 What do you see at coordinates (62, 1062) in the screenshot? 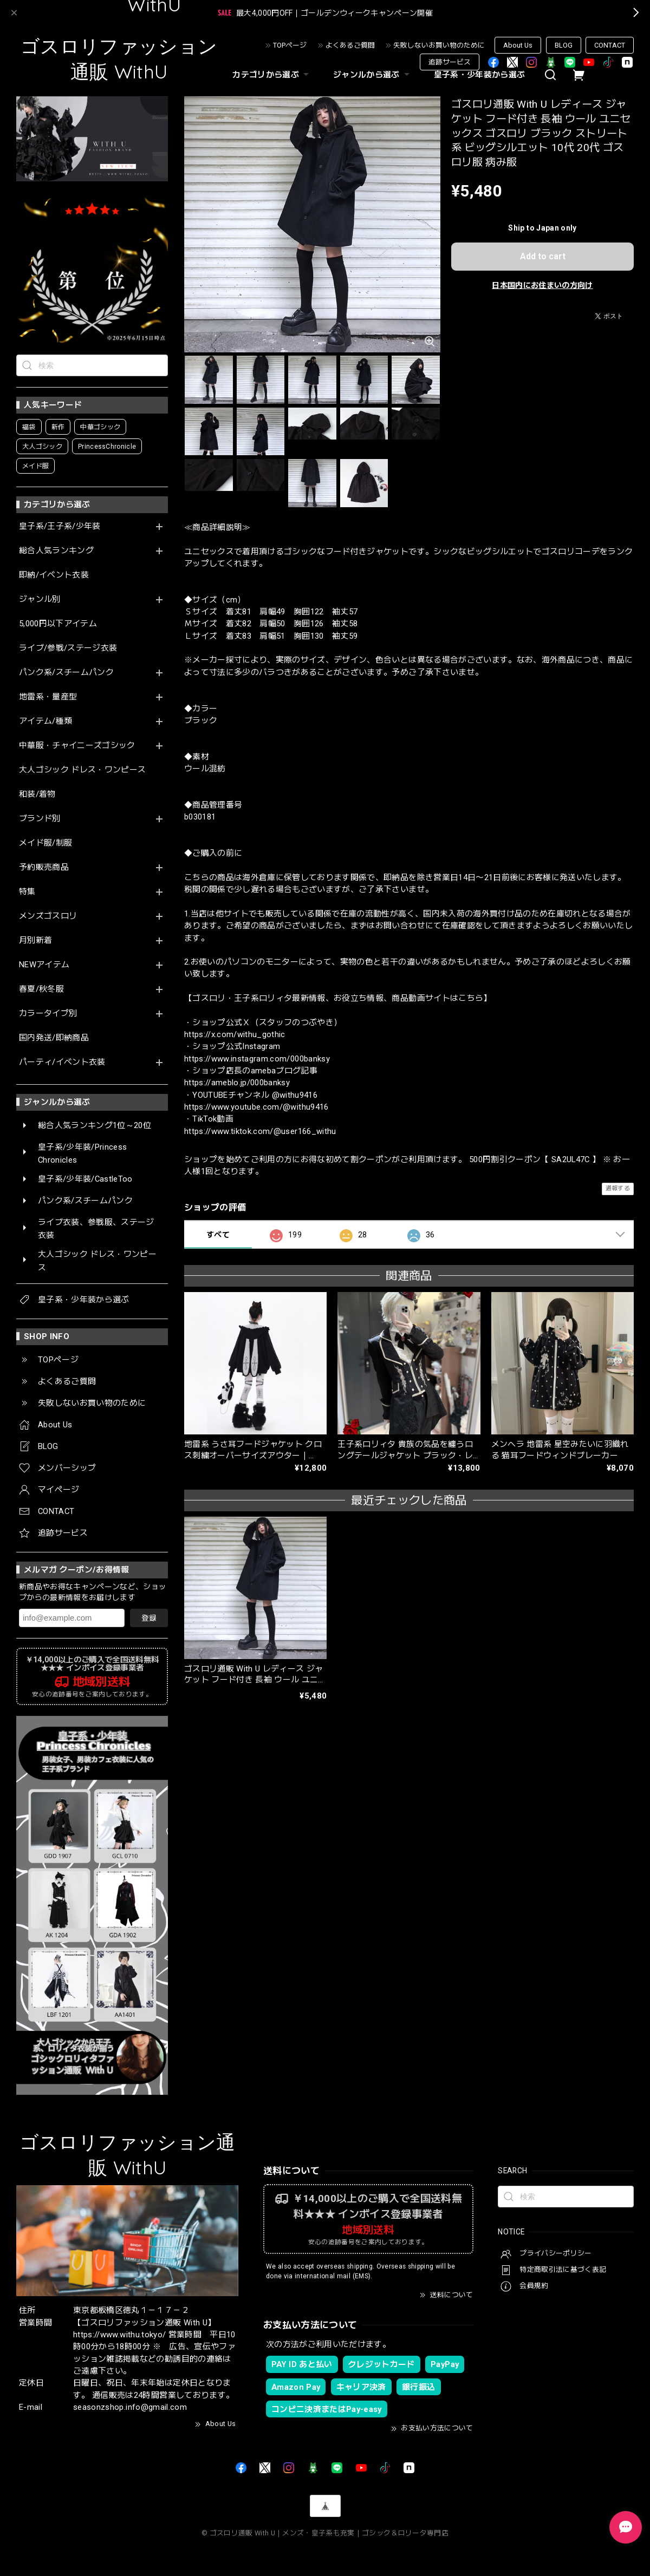
I see `パーティ/イベント衣装` at bounding box center [62, 1062].